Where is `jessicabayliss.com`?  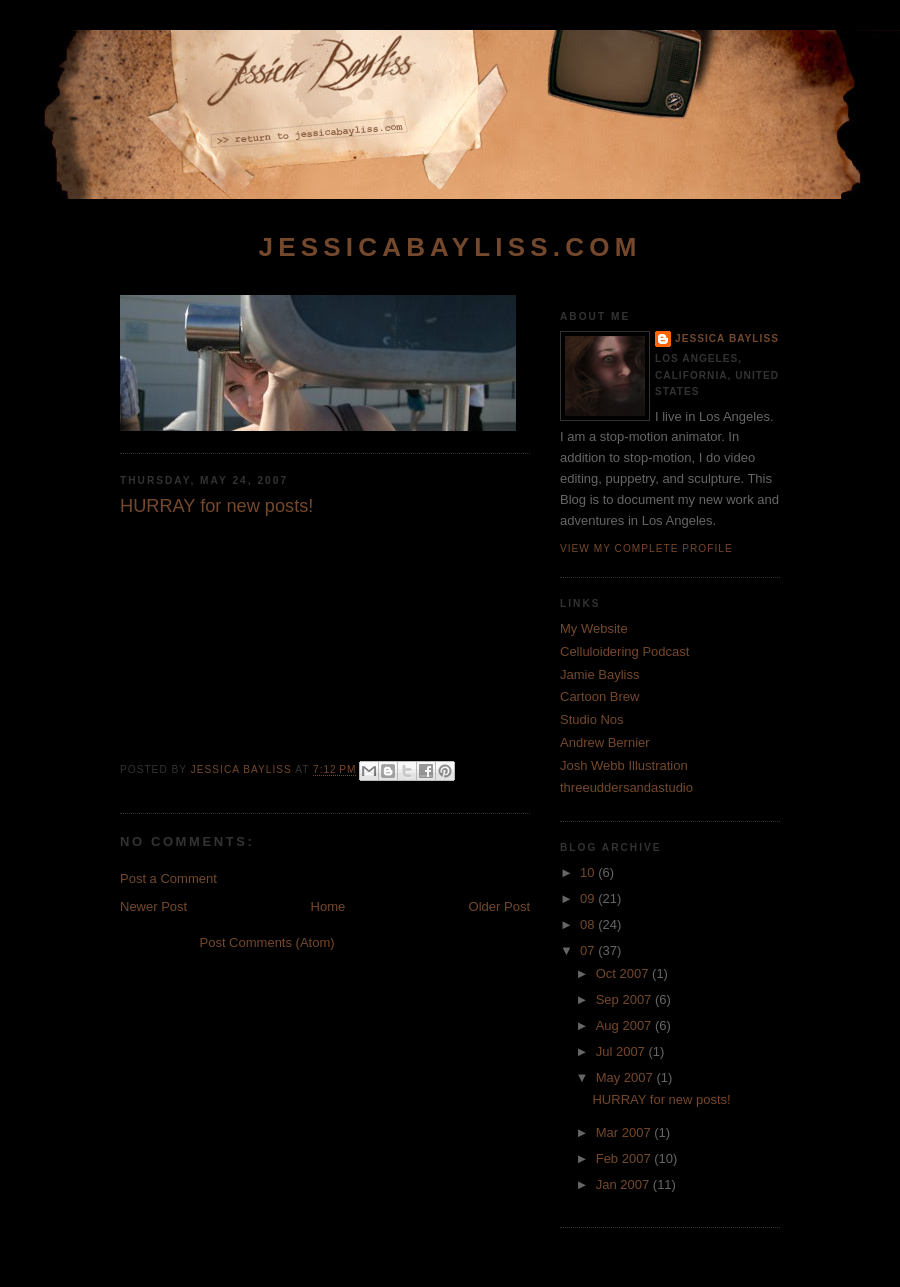
jessicabayliss.com is located at coordinates (449, 247).